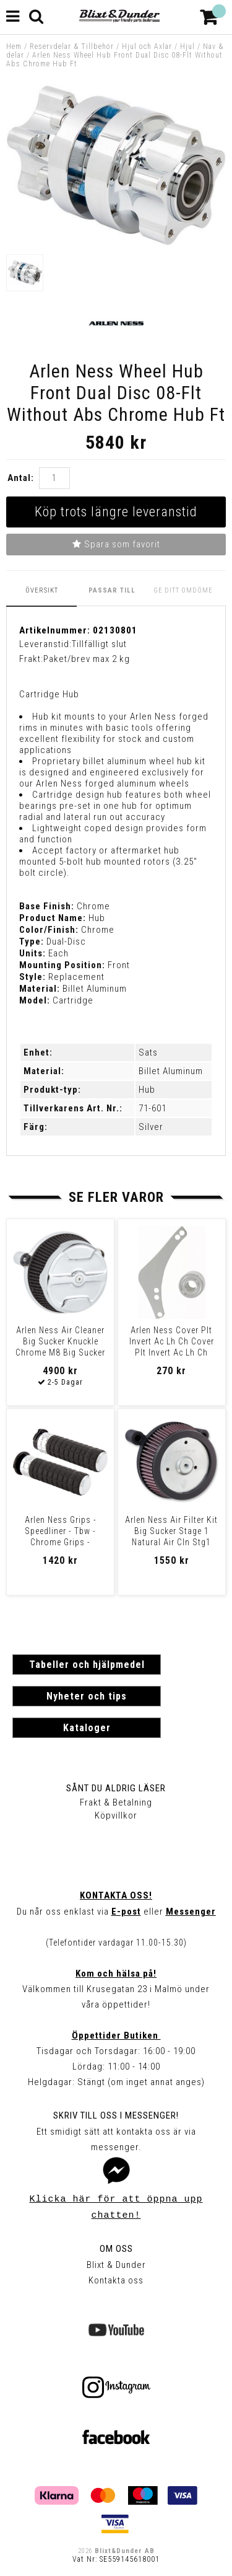 The width and height of the screenshot is (232, 2576). Describe the element at coordinates (147, 1089) in the screenshot. I see `Hub` at that location.